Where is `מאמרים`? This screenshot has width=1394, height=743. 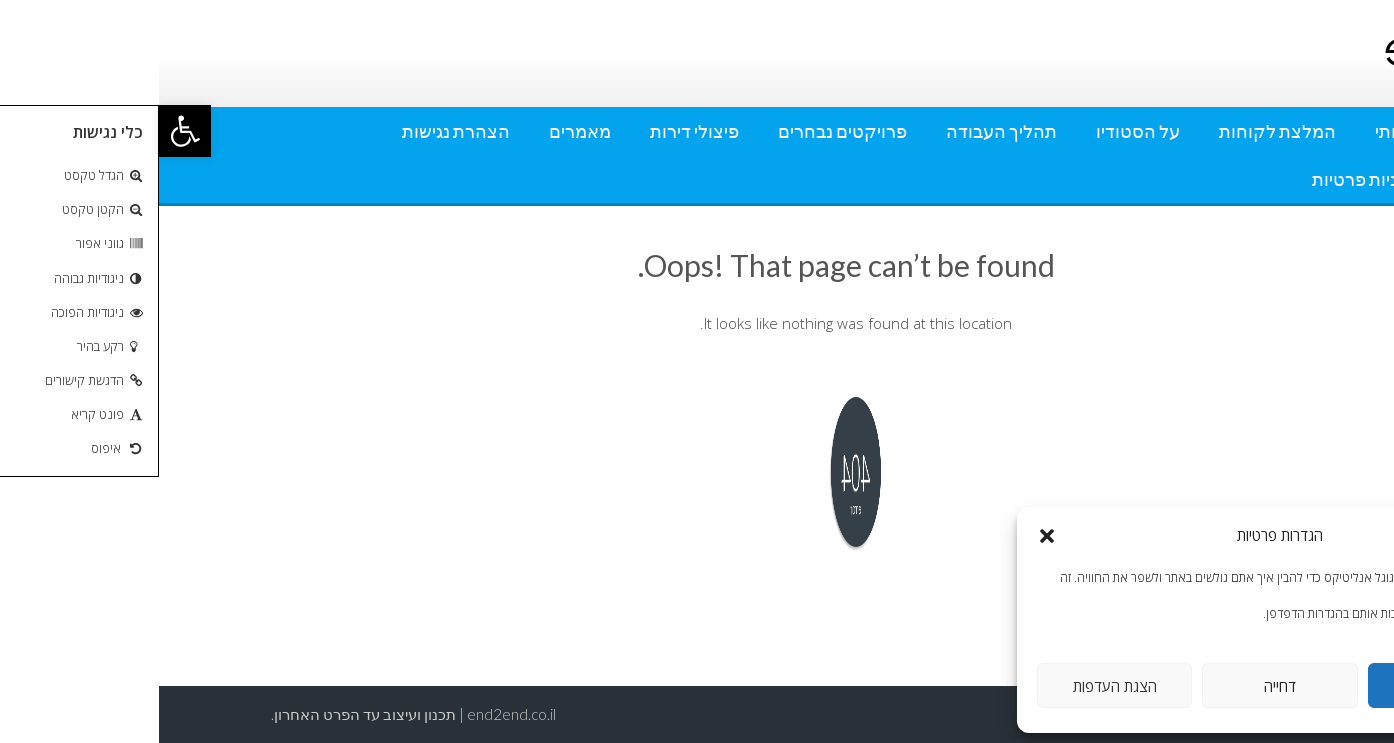 מאמרים is located at coordinates (421, 131).